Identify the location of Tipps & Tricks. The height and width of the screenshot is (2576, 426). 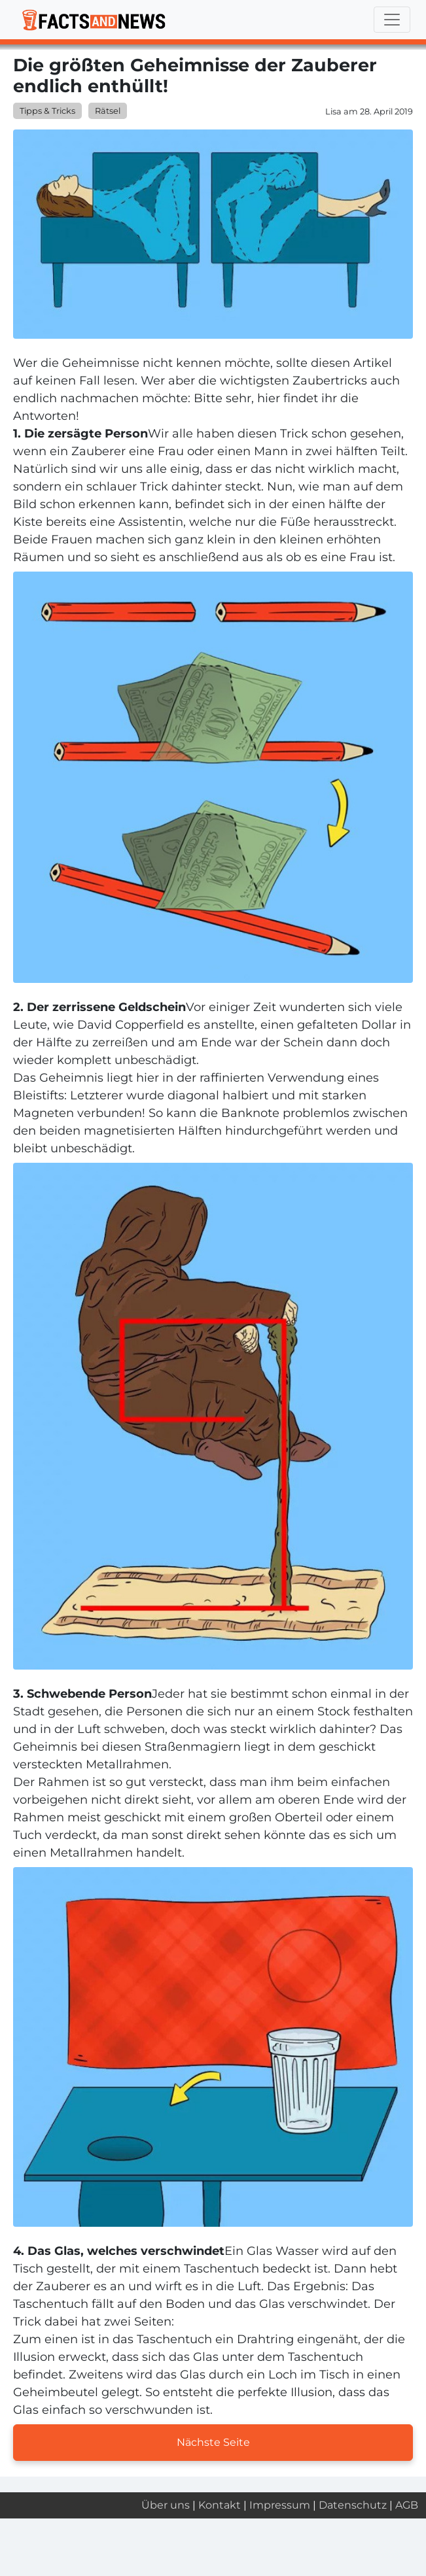
(47, 111).